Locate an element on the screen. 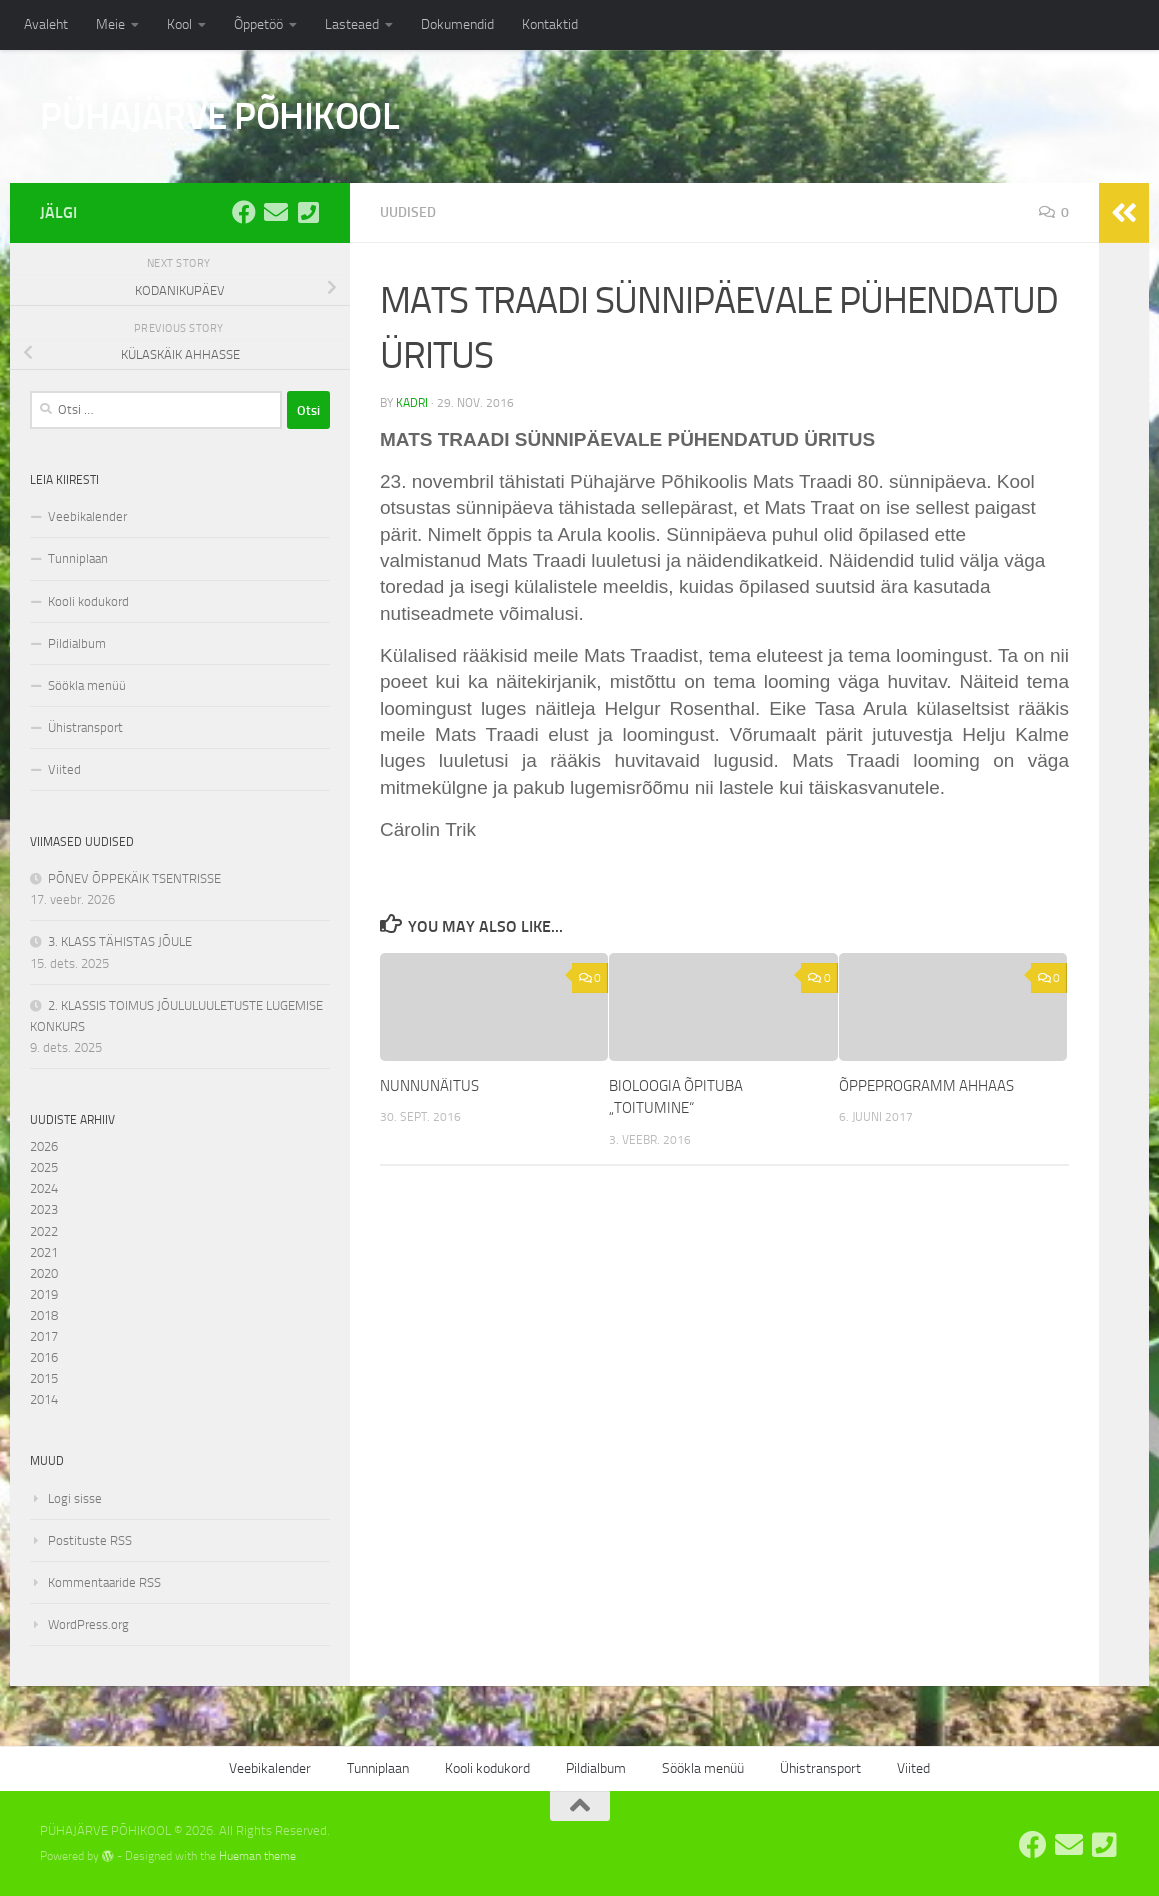 The image size is (1159, 1896). 2017 is located at coordinates (44, 1336).